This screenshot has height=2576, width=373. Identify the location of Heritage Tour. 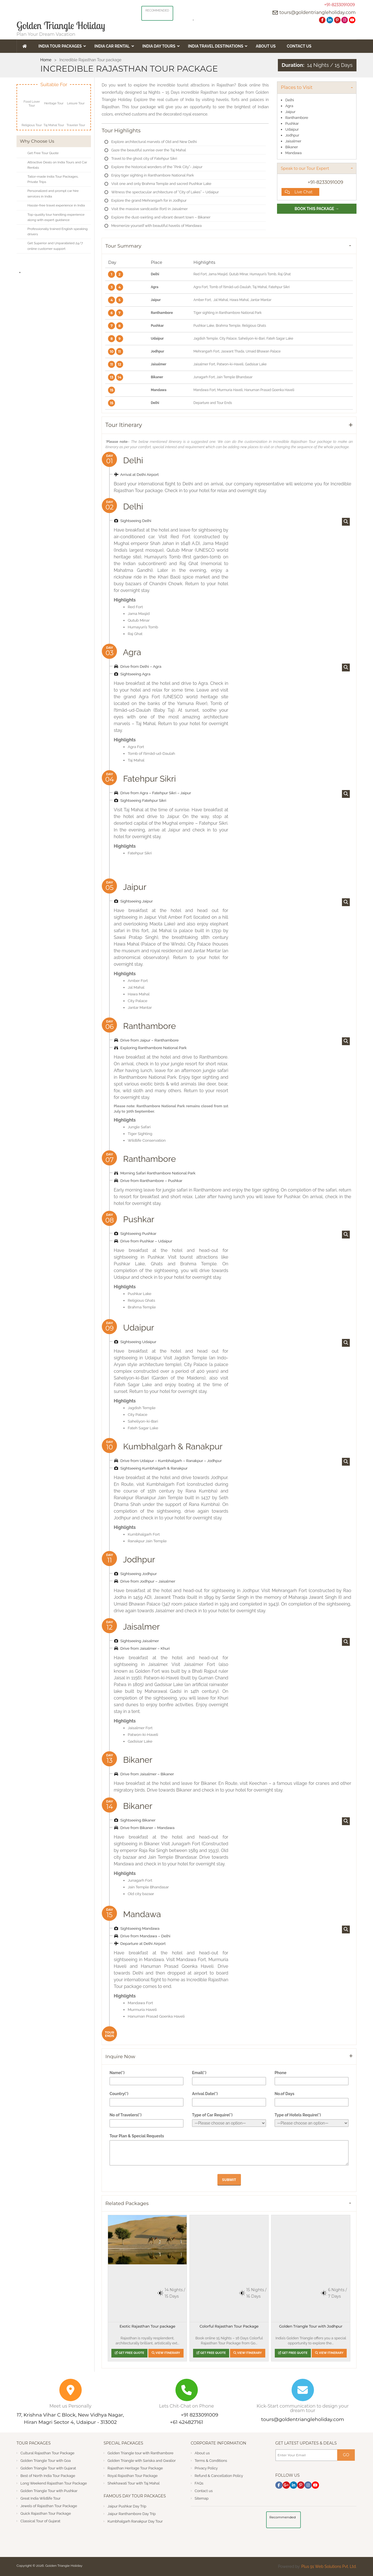
(54, 103).